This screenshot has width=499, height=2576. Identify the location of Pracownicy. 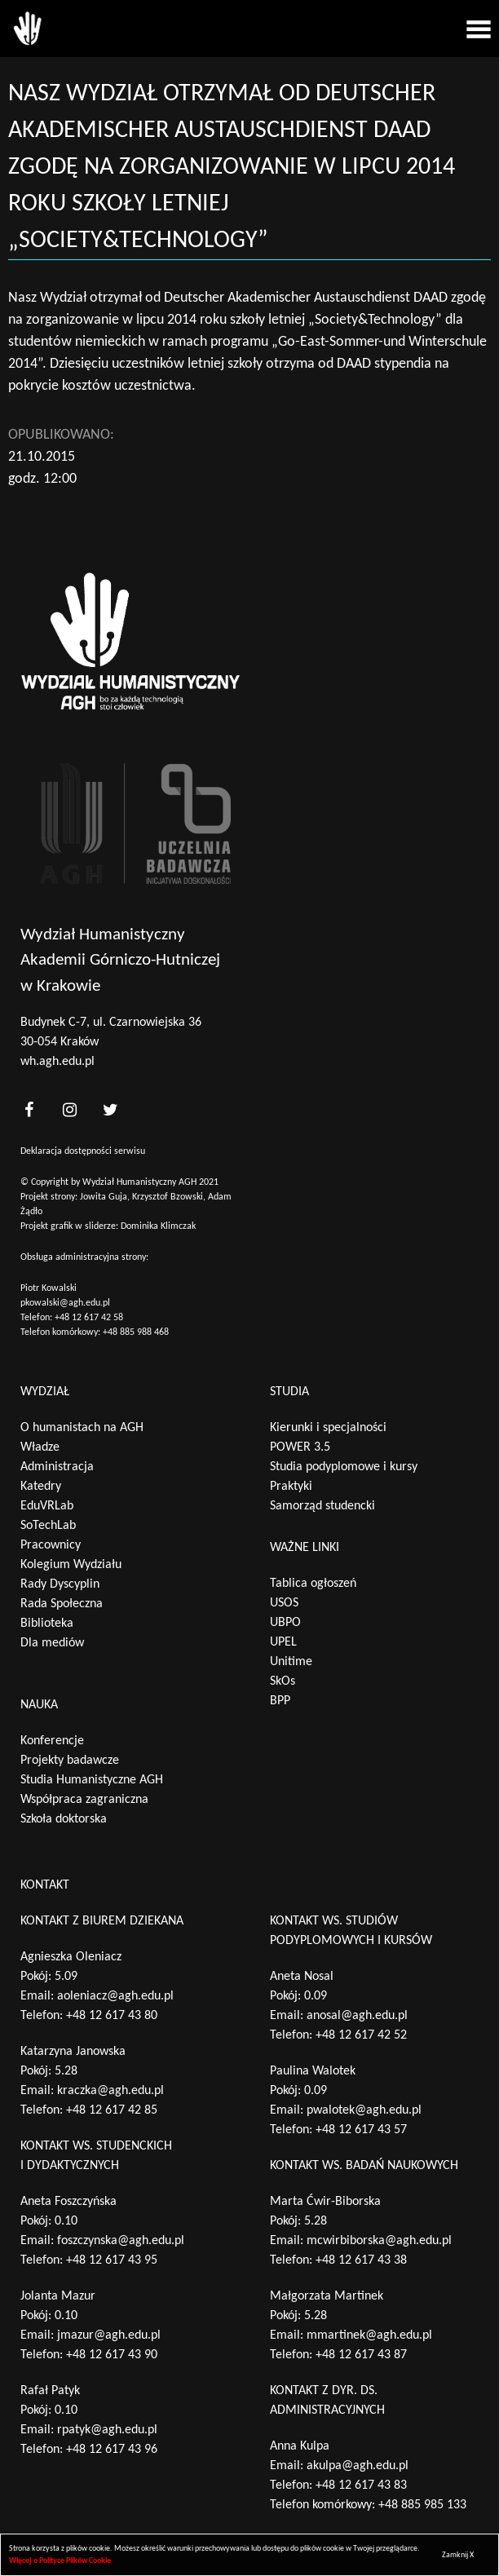
(50, 1545).